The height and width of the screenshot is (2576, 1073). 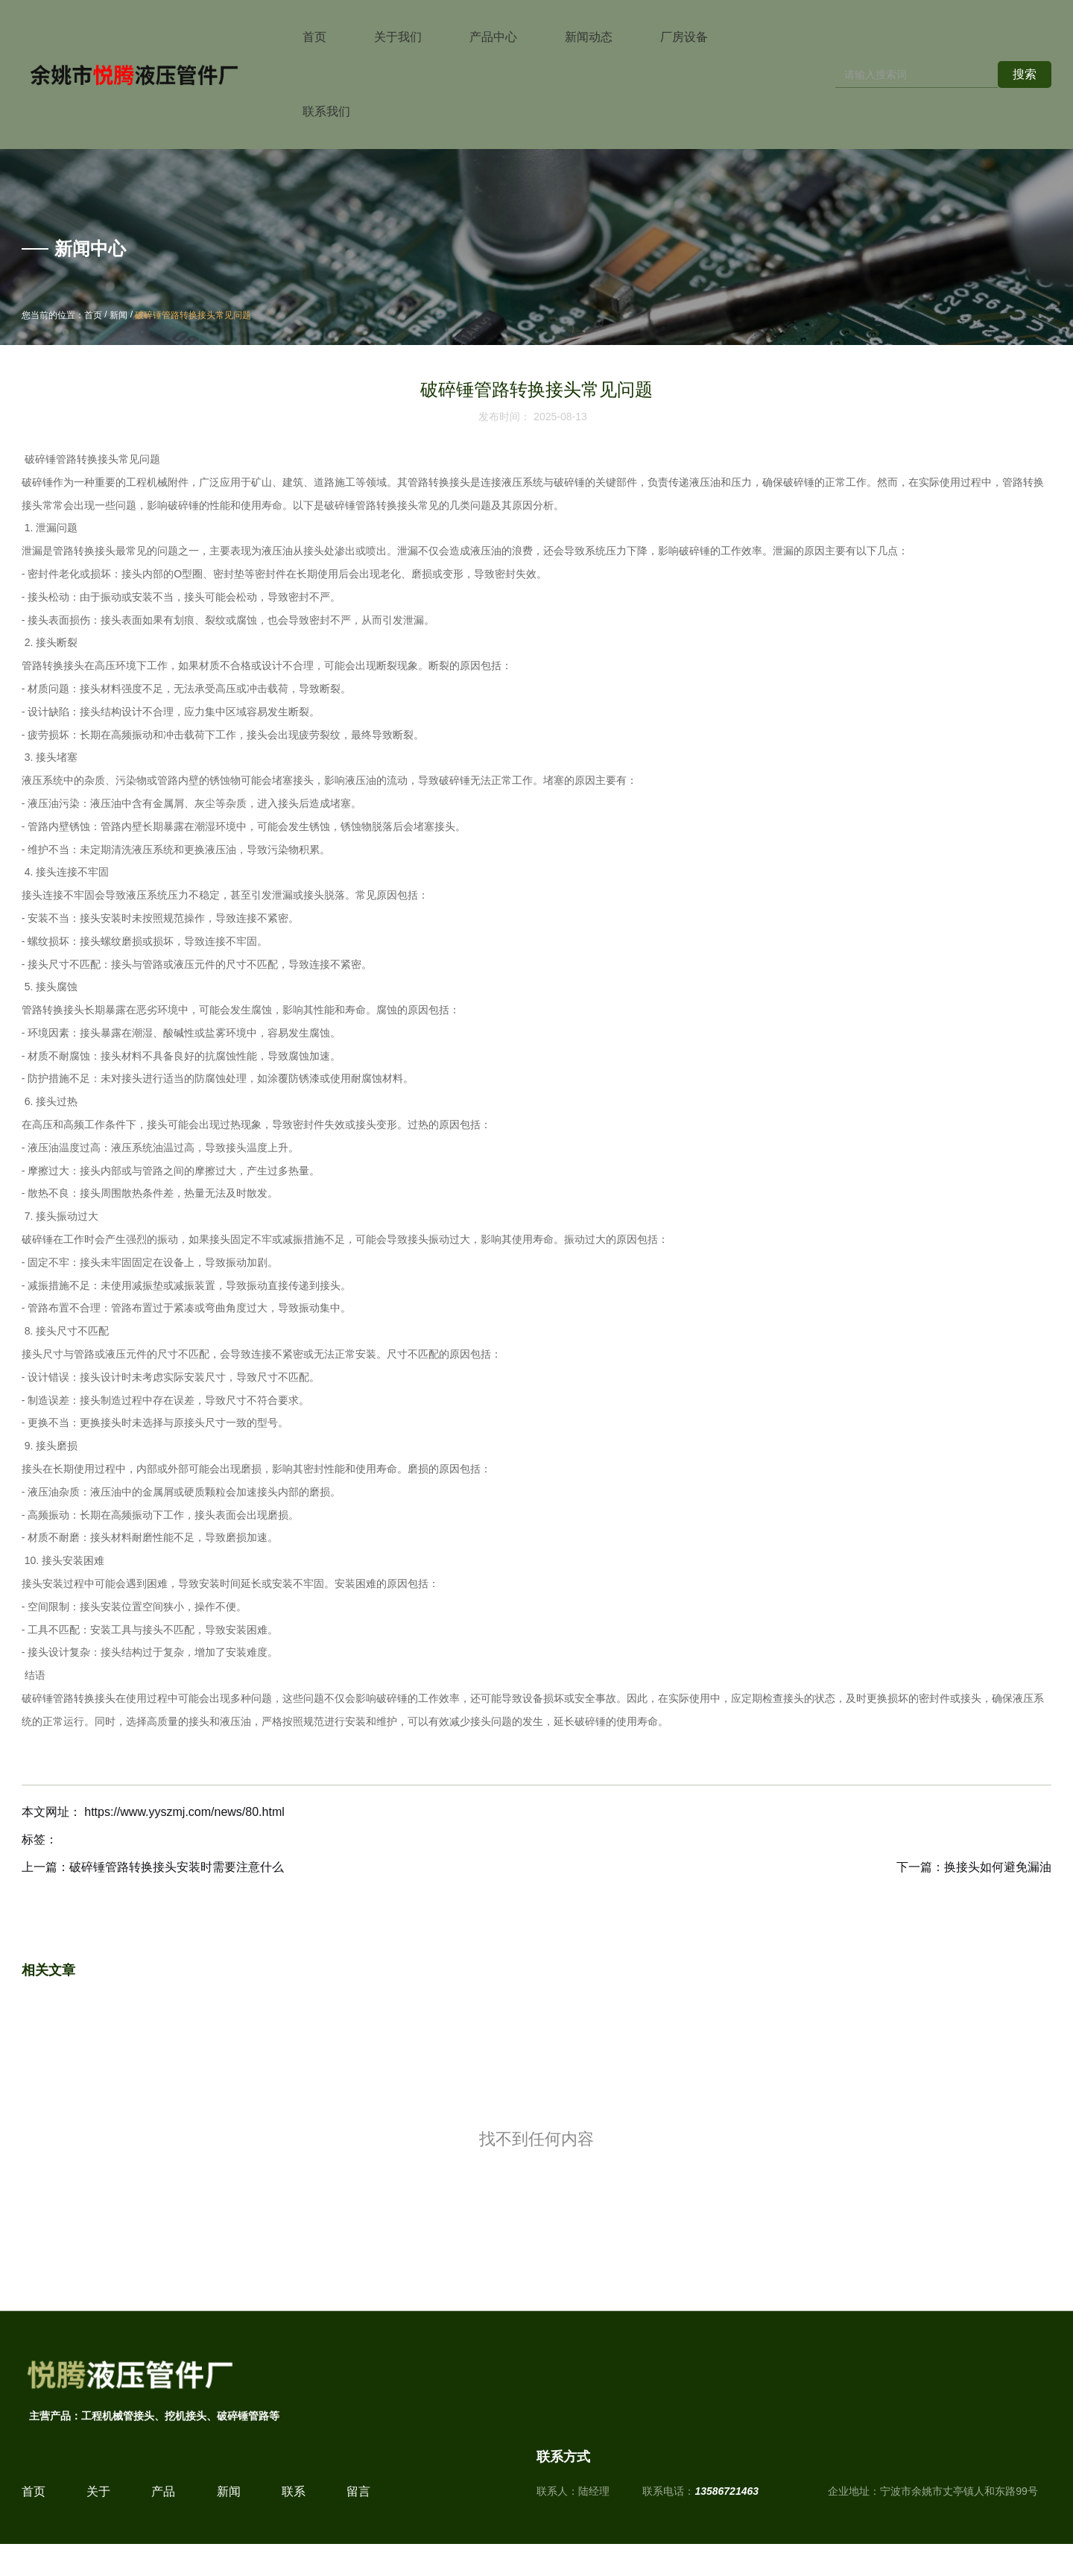 What do you see at coordinates (326, 111) in the screenshot?
I see `联系我们` at bounding box center [326, 111].